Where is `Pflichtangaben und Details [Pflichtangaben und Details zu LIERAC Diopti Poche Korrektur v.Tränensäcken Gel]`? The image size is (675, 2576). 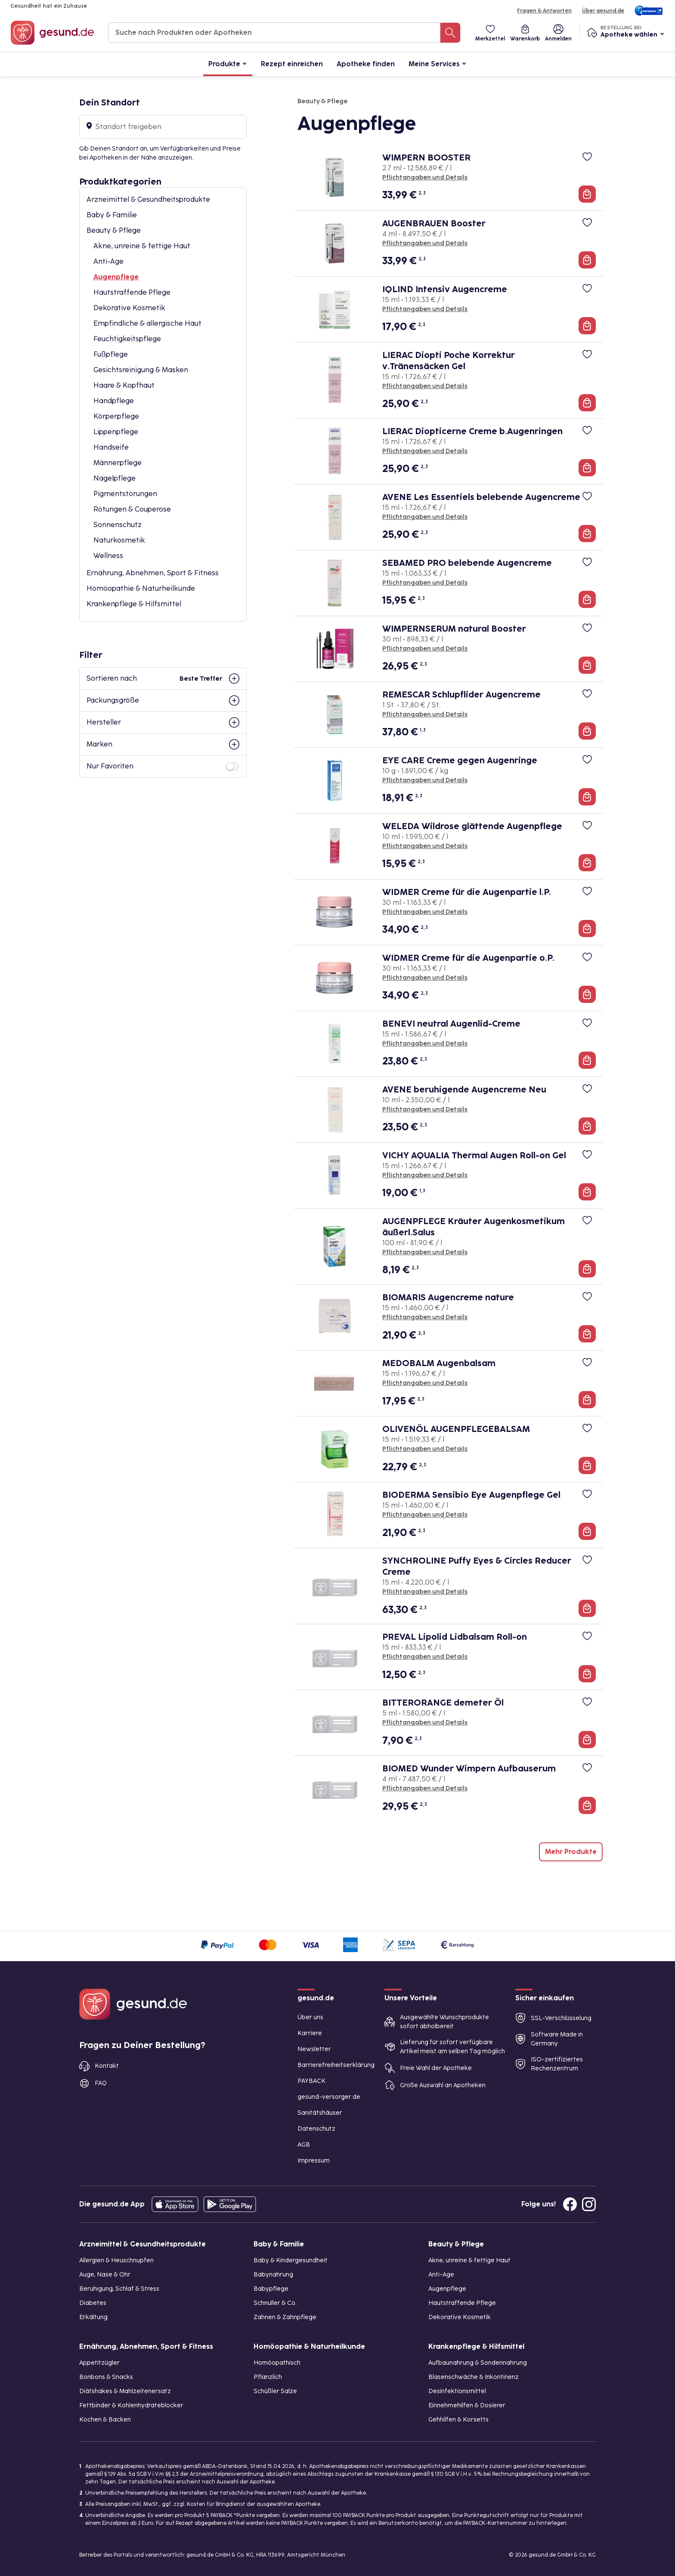 Pflichtangaben und Details [Pflichtangaben und Details zu LIERAC Diopti Poche Korrektur v.Tränensäcken Gel] is located at coordinates (425, 386).